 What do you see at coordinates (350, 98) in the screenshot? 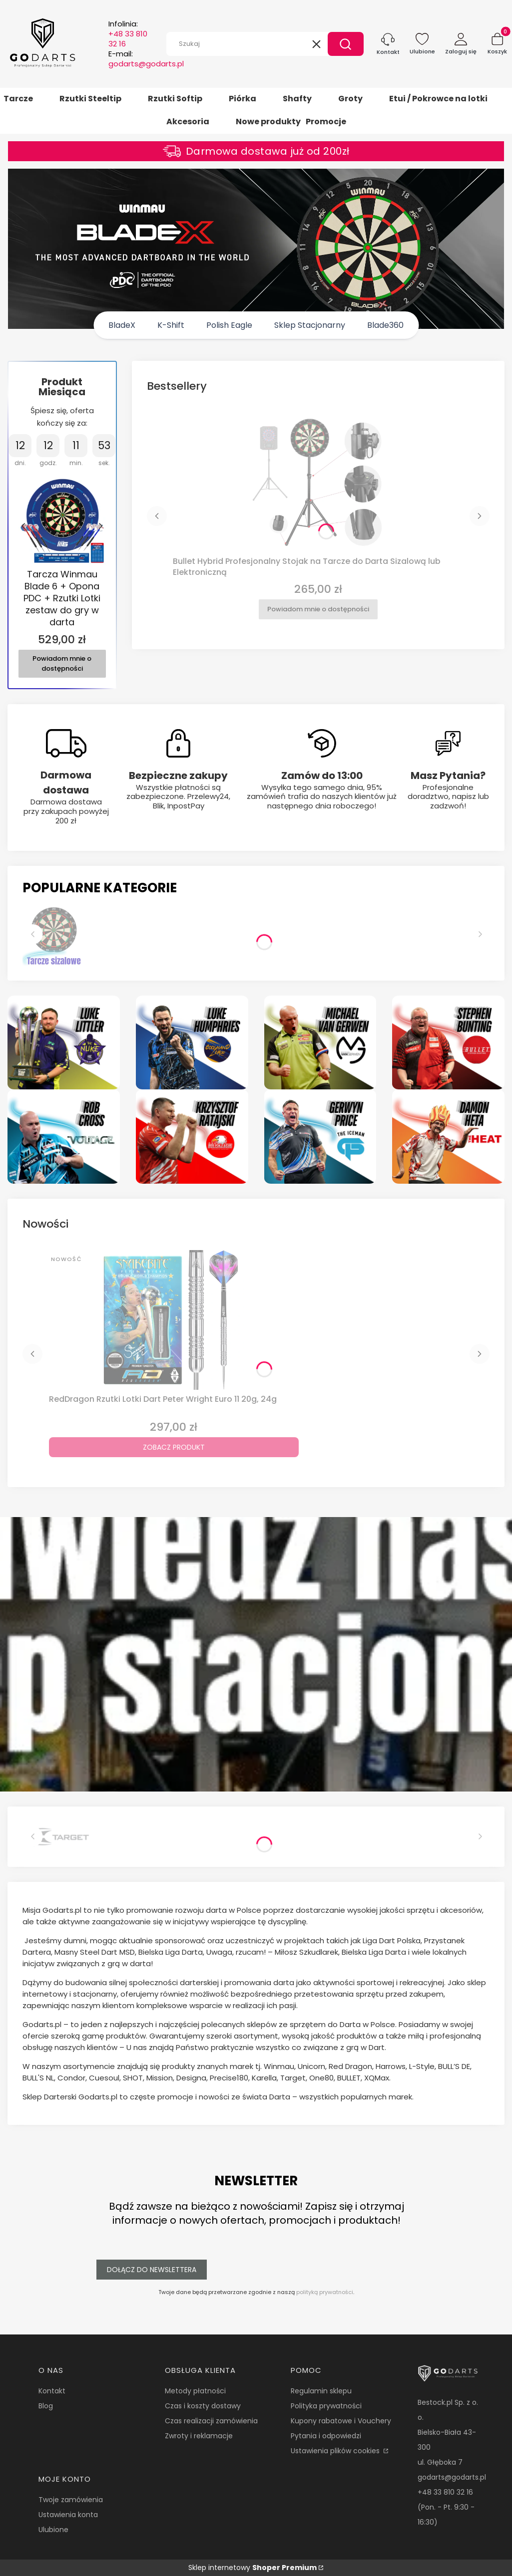
I see `Groty` at bounding box center [350, 98].